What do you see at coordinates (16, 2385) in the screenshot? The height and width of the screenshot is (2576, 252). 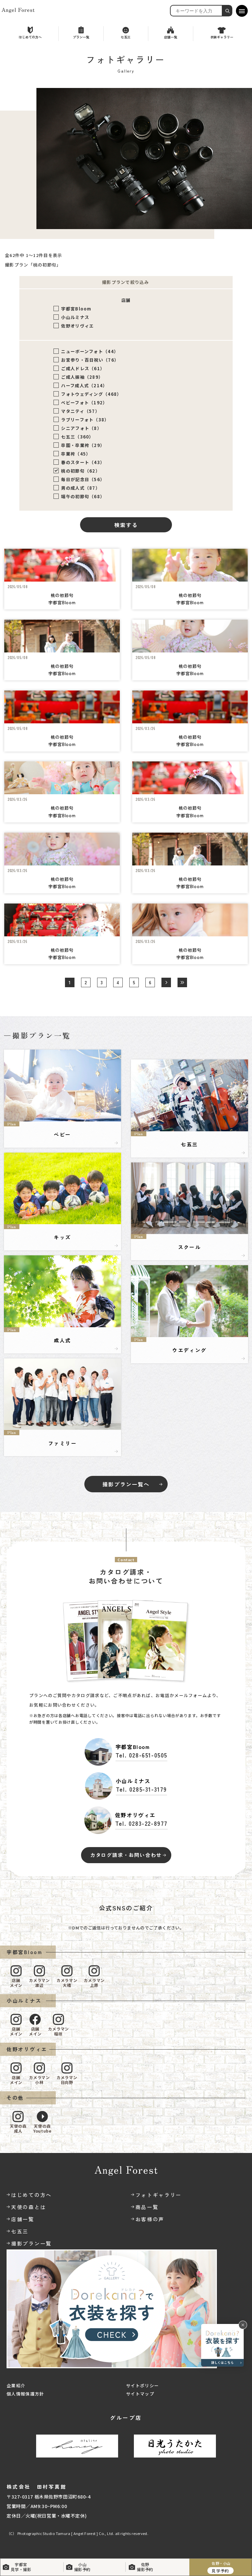 I see `企業紹介` at bounding box center [16, 2385].